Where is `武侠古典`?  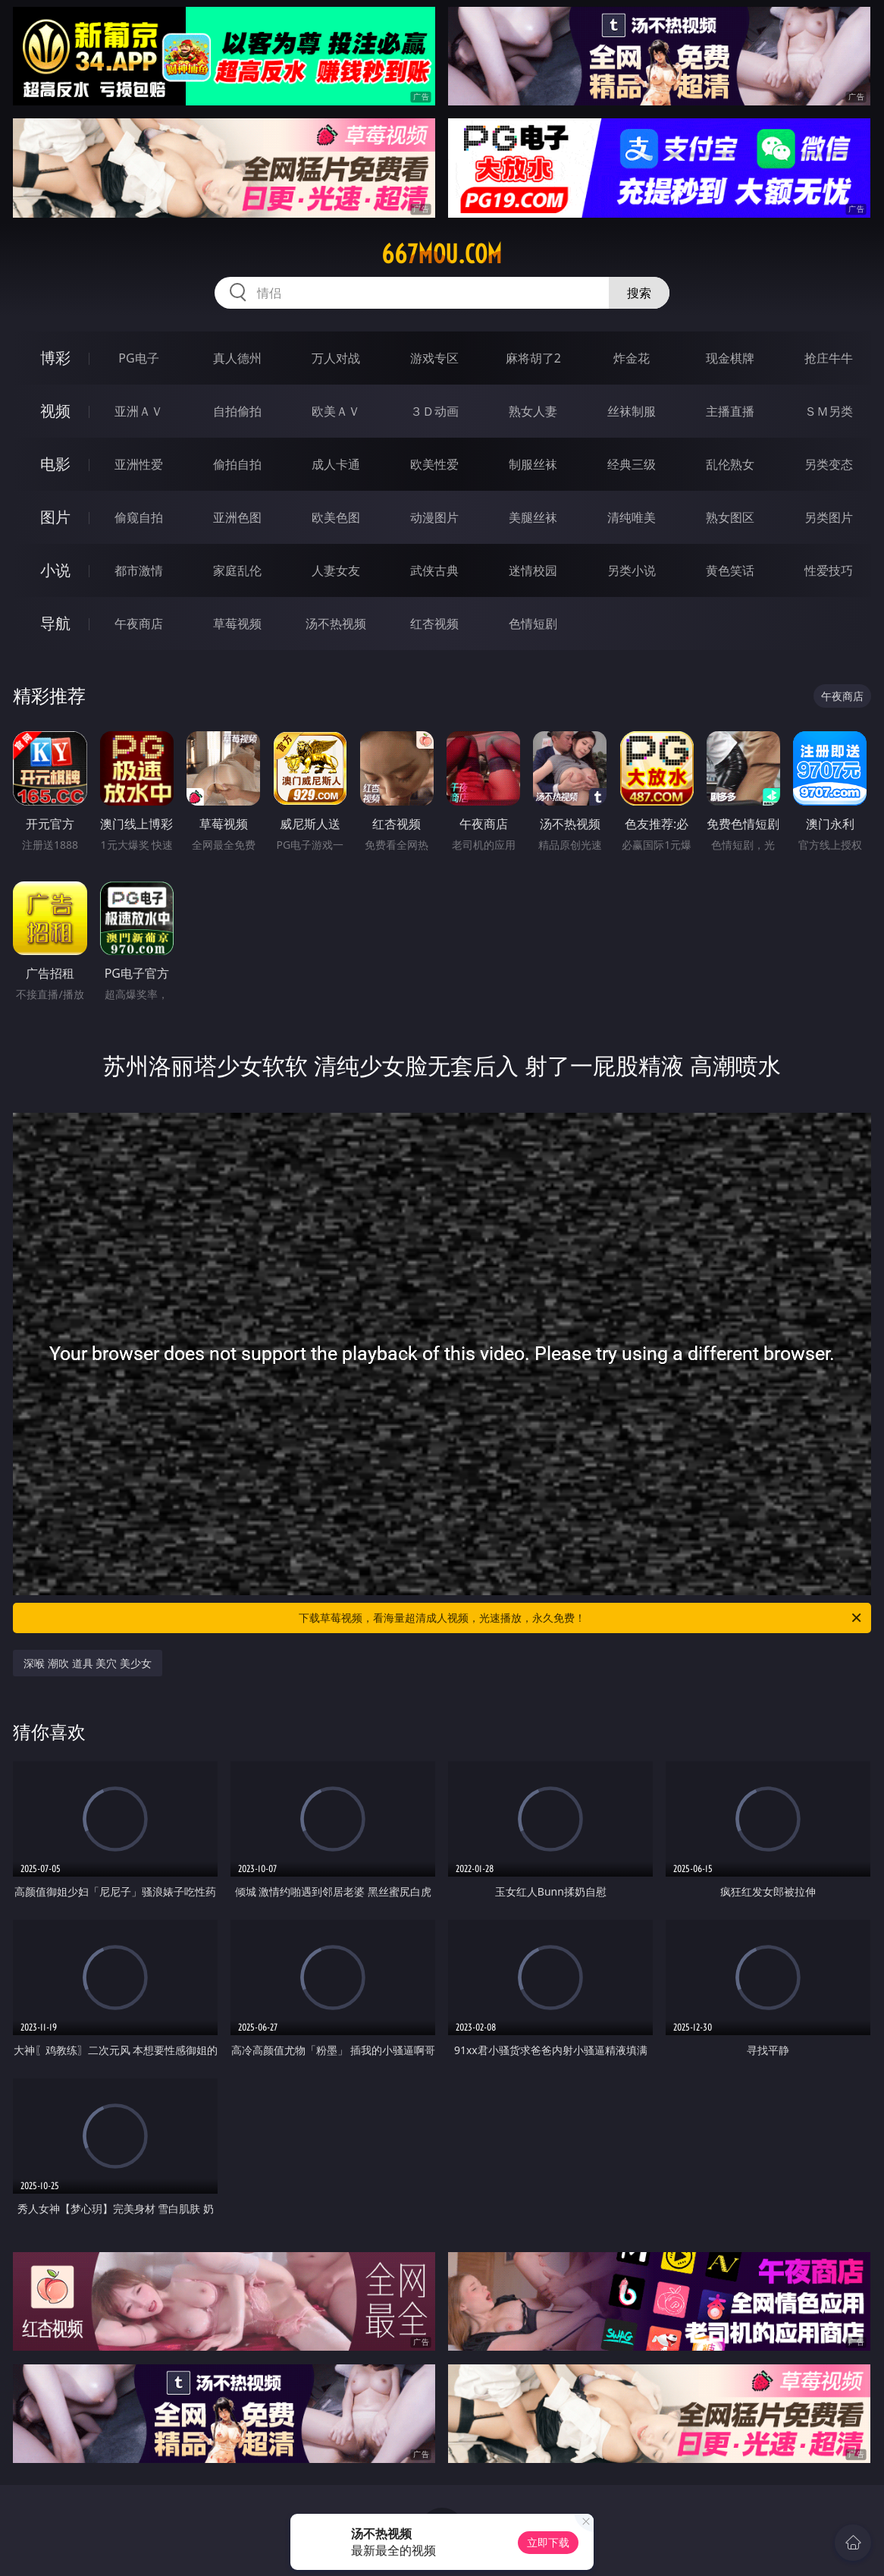 武侠古典 is located at coordinates (434, 570).